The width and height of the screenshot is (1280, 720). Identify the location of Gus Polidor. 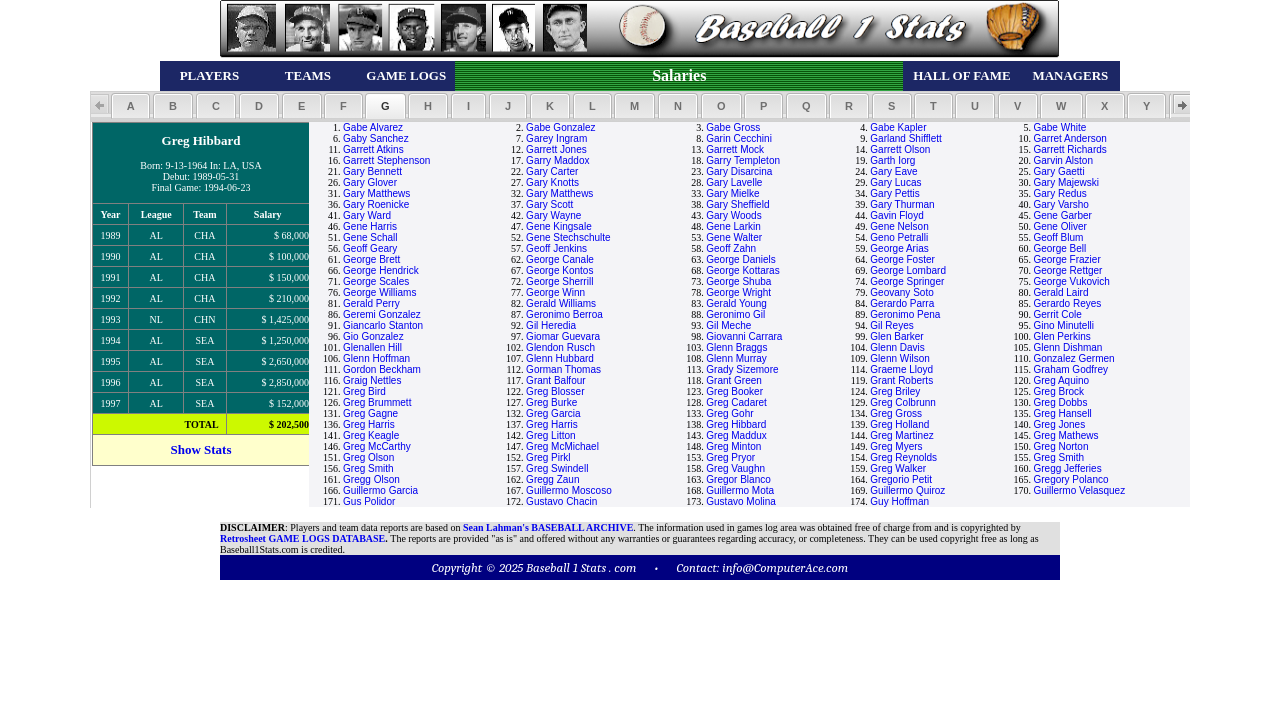
(369, 501).